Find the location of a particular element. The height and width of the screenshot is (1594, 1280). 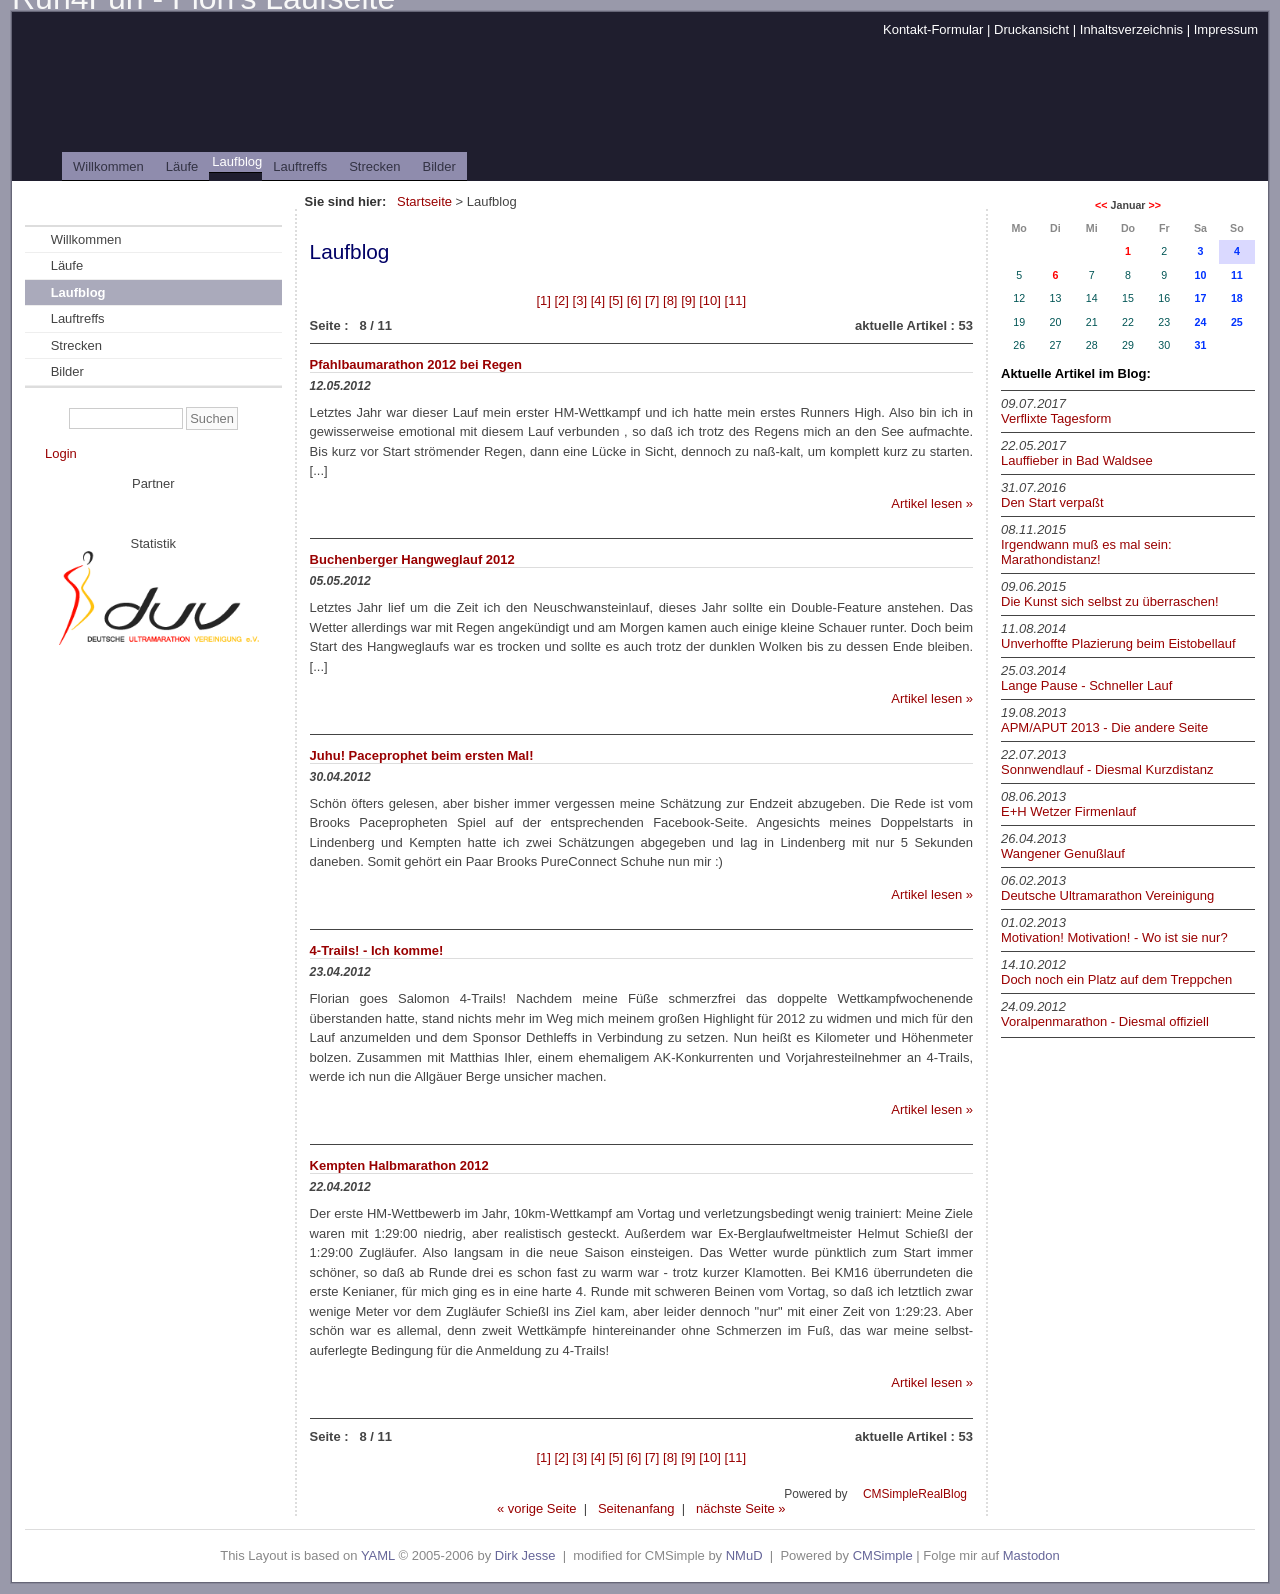

Bilder is located at coordinates (439, 166).